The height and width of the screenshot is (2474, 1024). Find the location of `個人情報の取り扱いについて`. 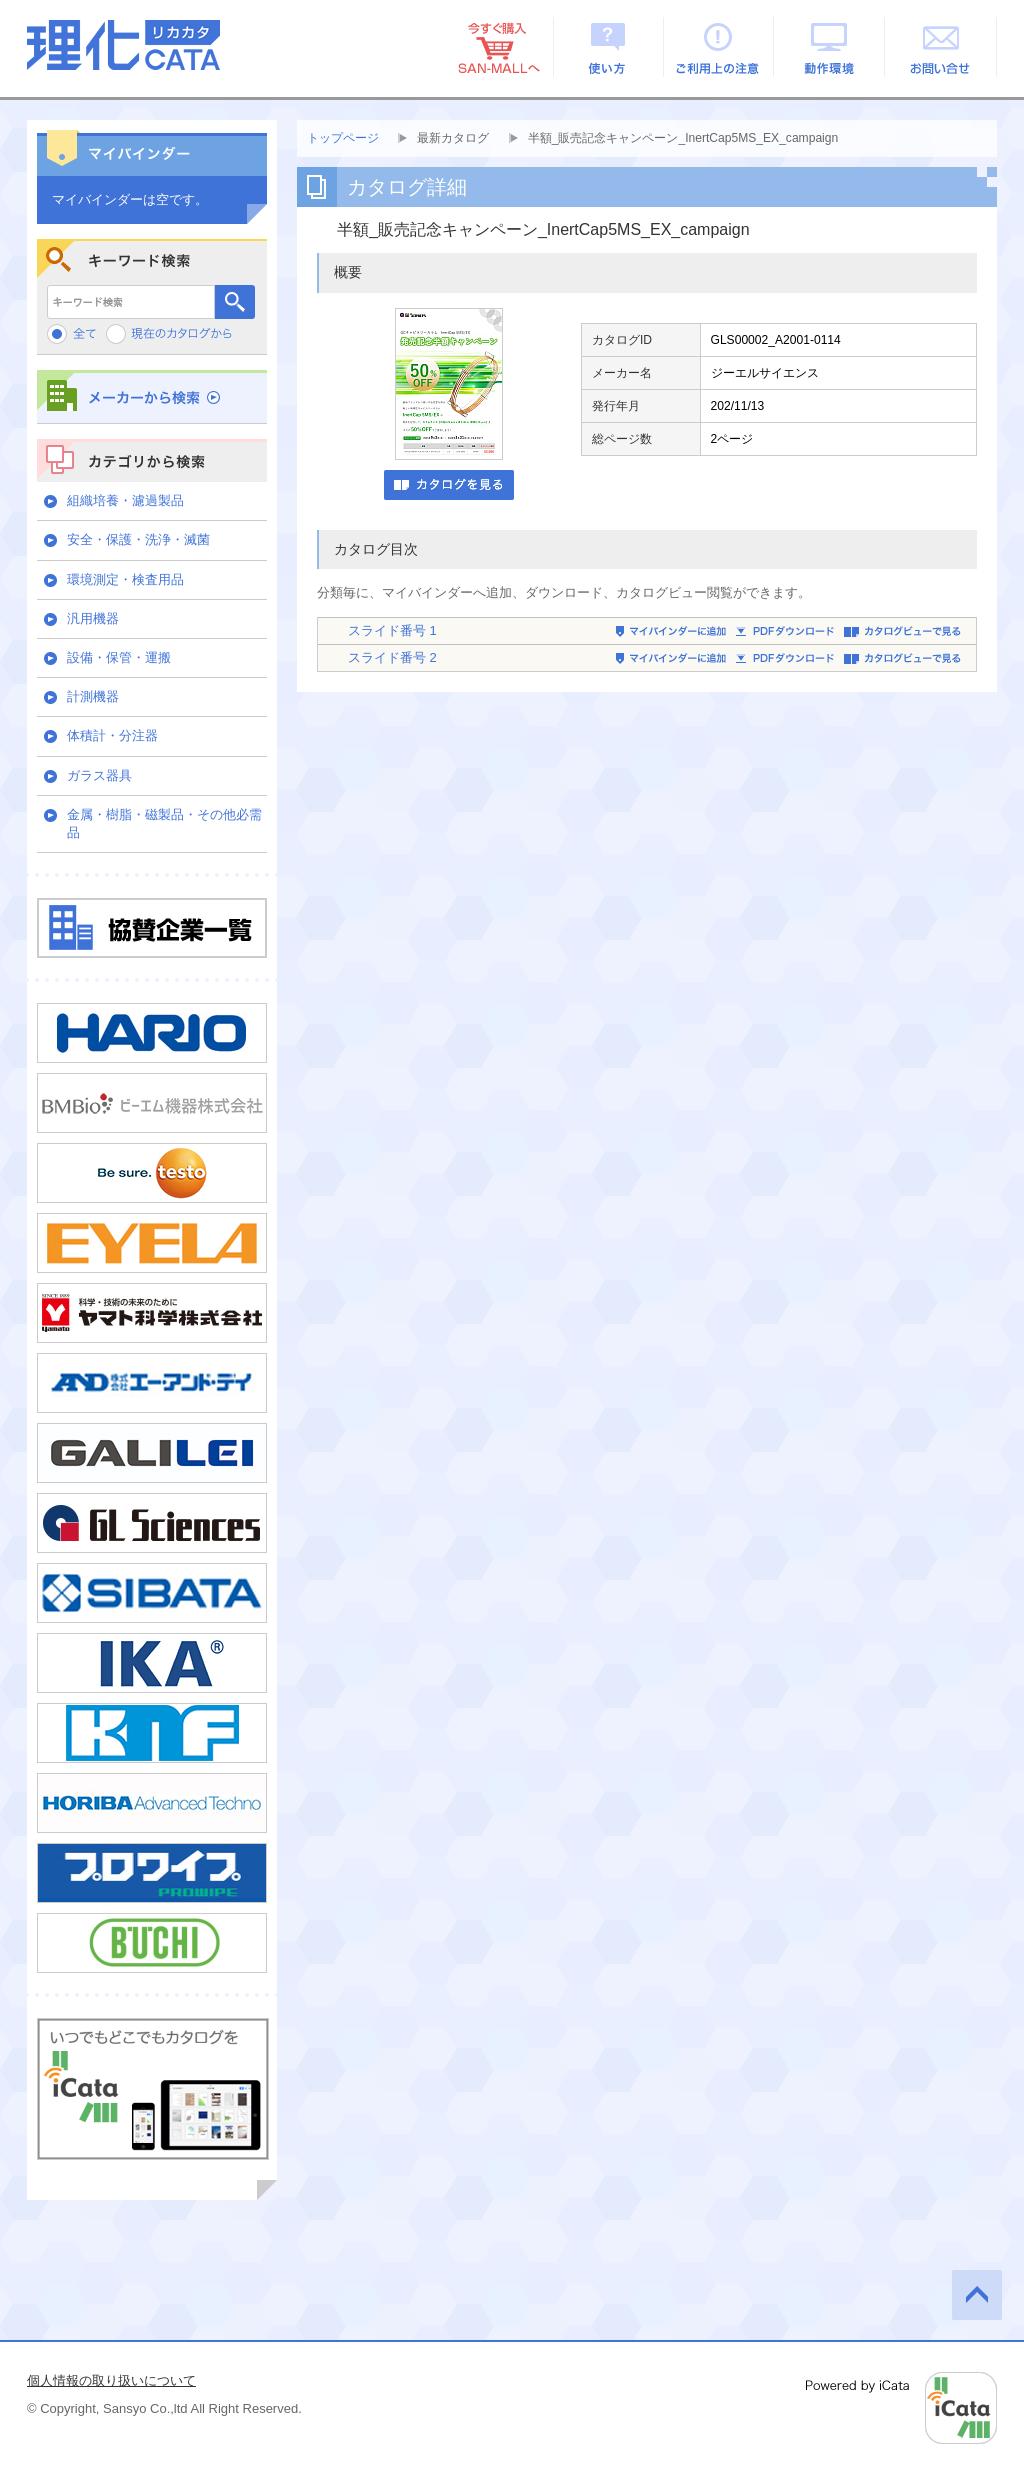

個人情報の取り扱いについて is located at coordinates (111, 2380).